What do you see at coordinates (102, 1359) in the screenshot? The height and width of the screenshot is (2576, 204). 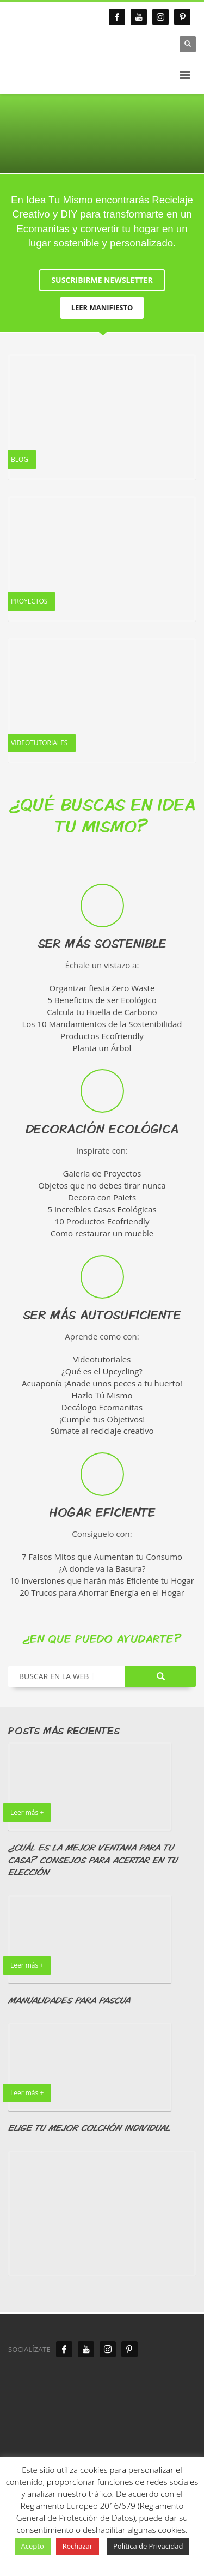 I see `Videotutoriales` at bounding box center [102, 1359].